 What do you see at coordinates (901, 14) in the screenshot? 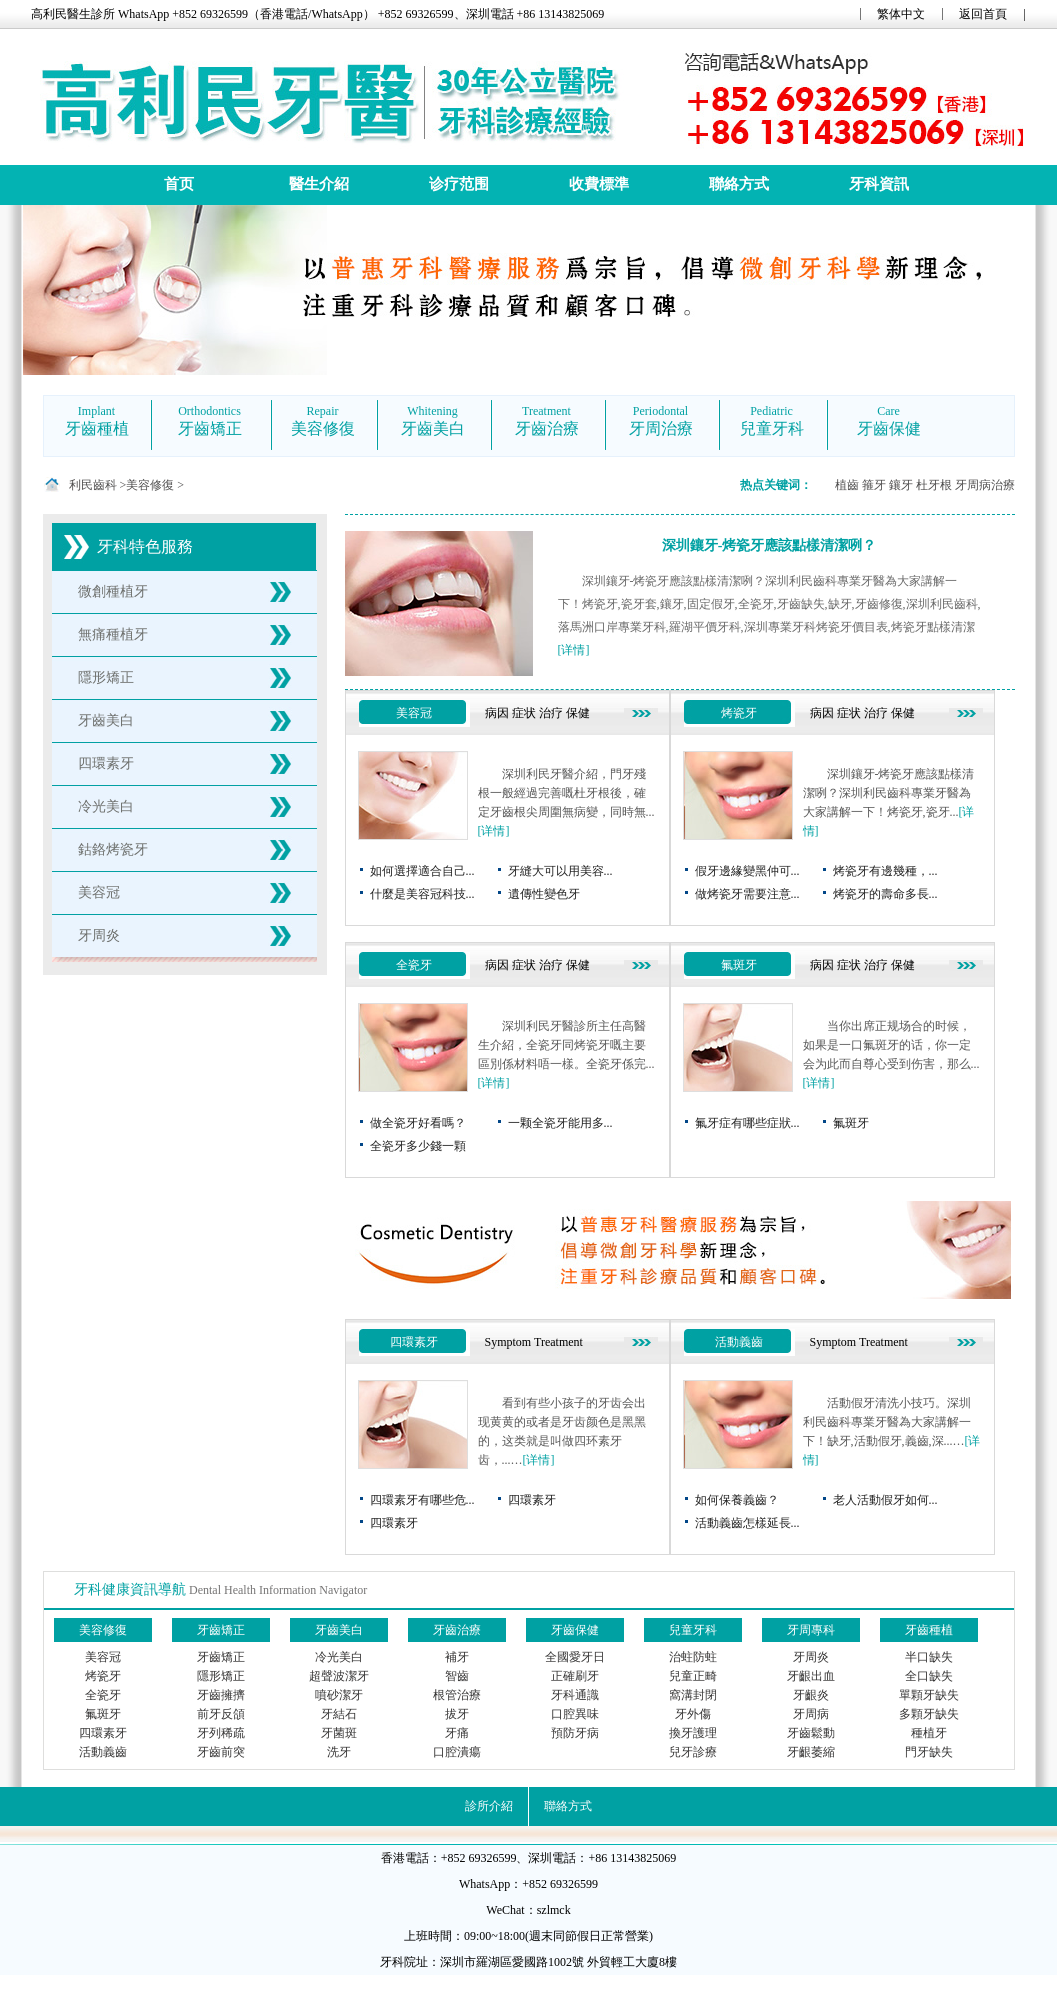
I see `繁体中文` at bounding box center [901, 14].